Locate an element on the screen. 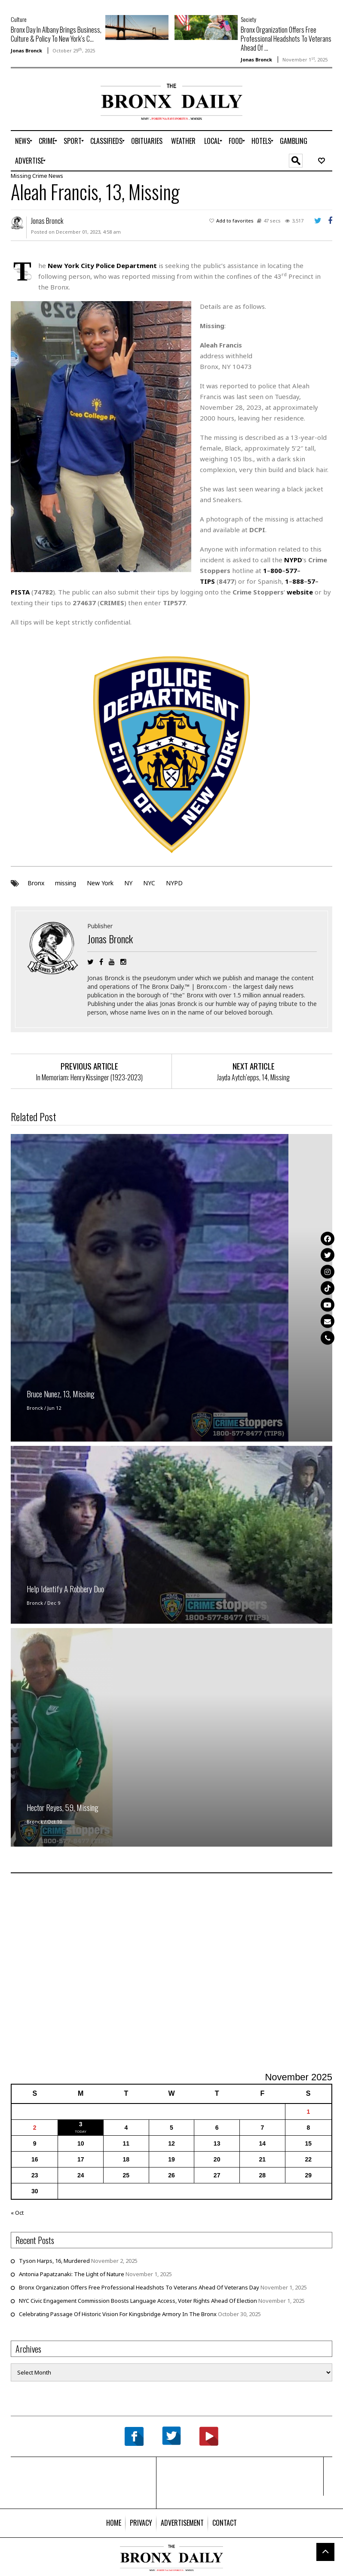 Image resolution: width=343 pixels, height=2576 pixels. Antonia Papatzanaki: The Light of Nature is located at coordinates (71, 2274).